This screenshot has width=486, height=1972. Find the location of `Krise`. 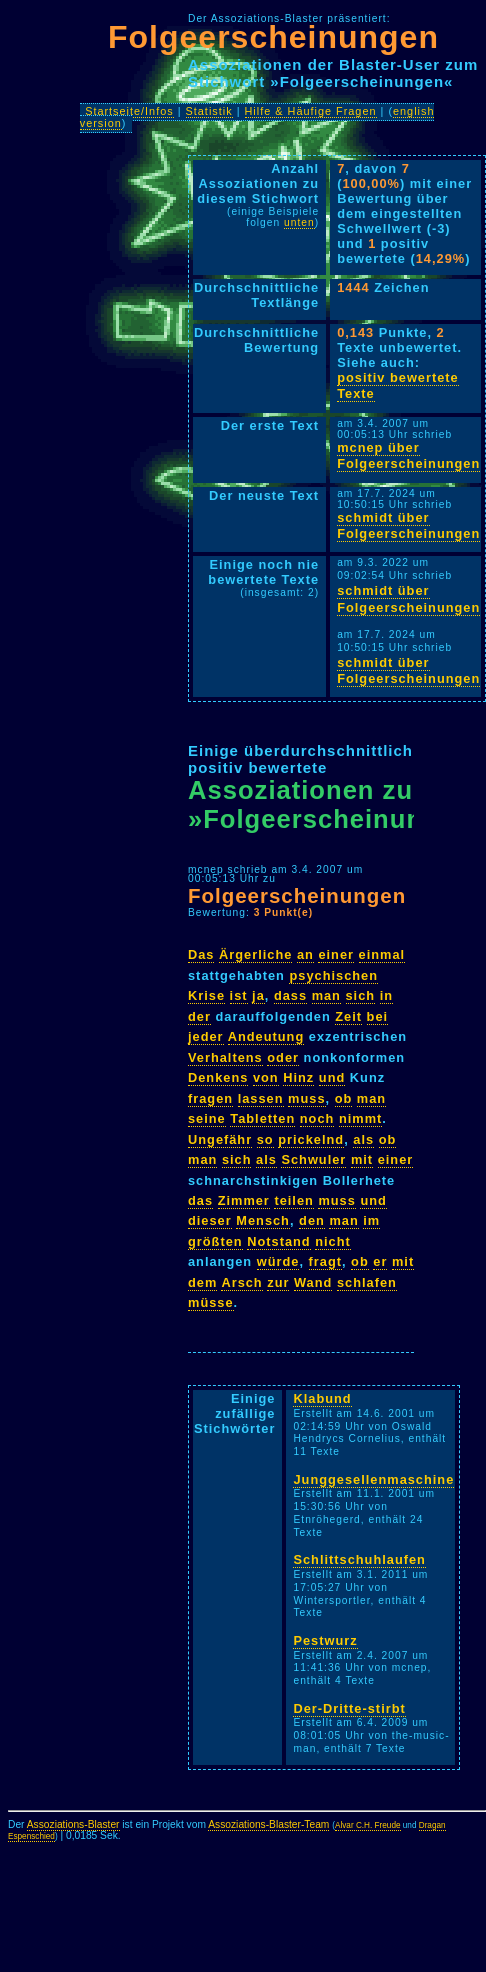

Krise is located at coordinates (206, 995).